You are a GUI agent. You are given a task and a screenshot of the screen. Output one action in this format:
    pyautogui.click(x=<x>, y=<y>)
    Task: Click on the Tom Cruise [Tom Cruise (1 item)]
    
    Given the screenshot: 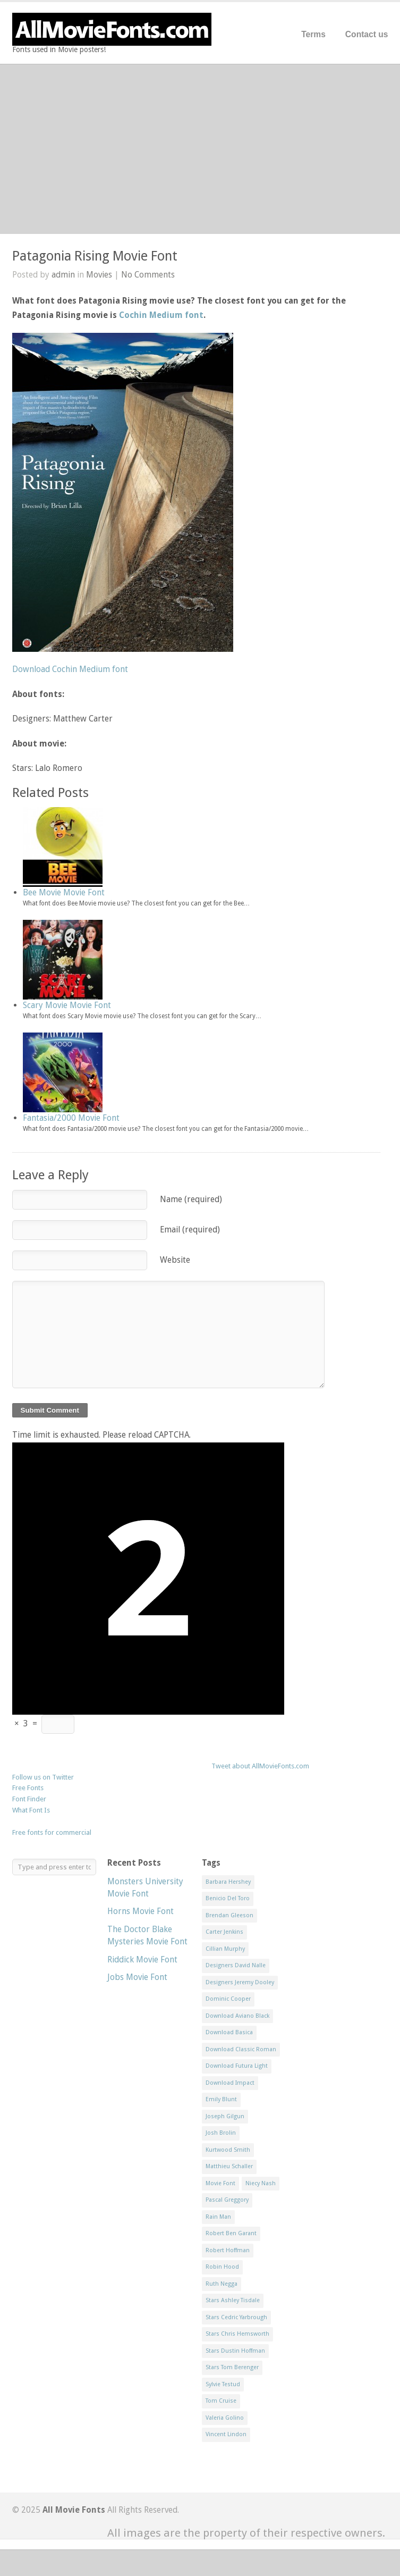 What is the action you would take?
    pyautogui.click(x=221, y=2400)
    